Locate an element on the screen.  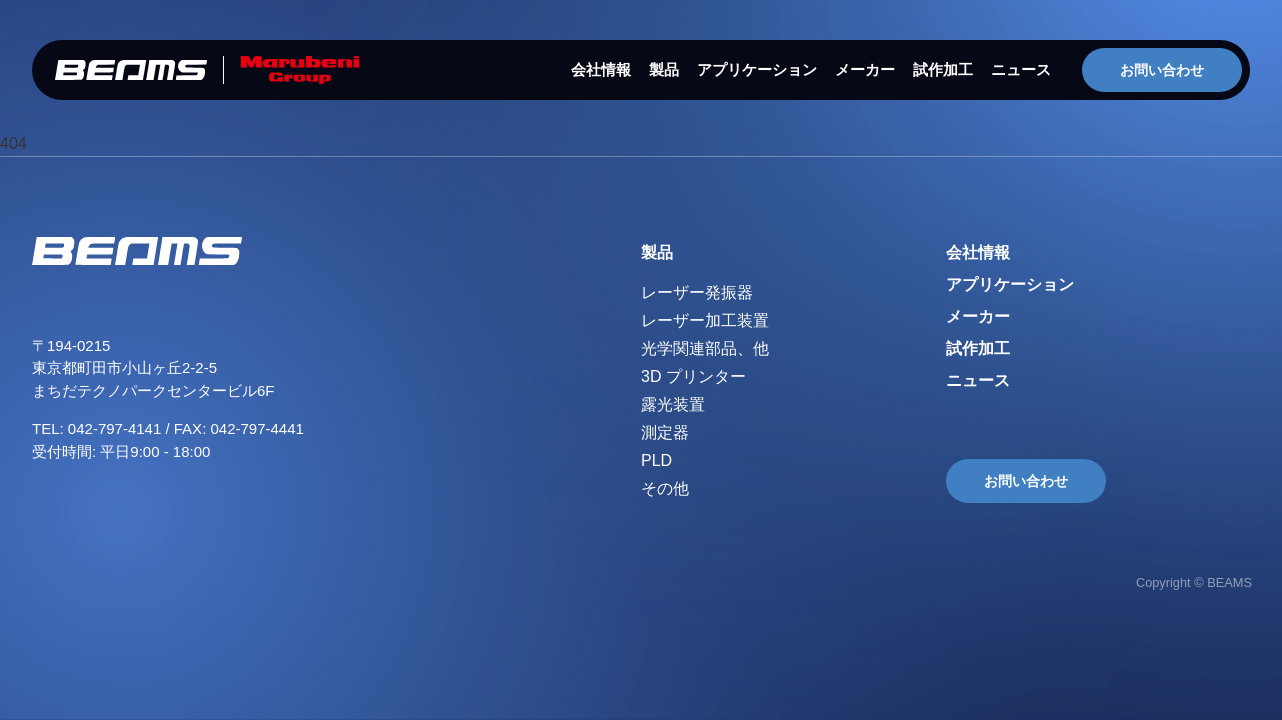
アプリケーション is located at coordinates (757, 69).